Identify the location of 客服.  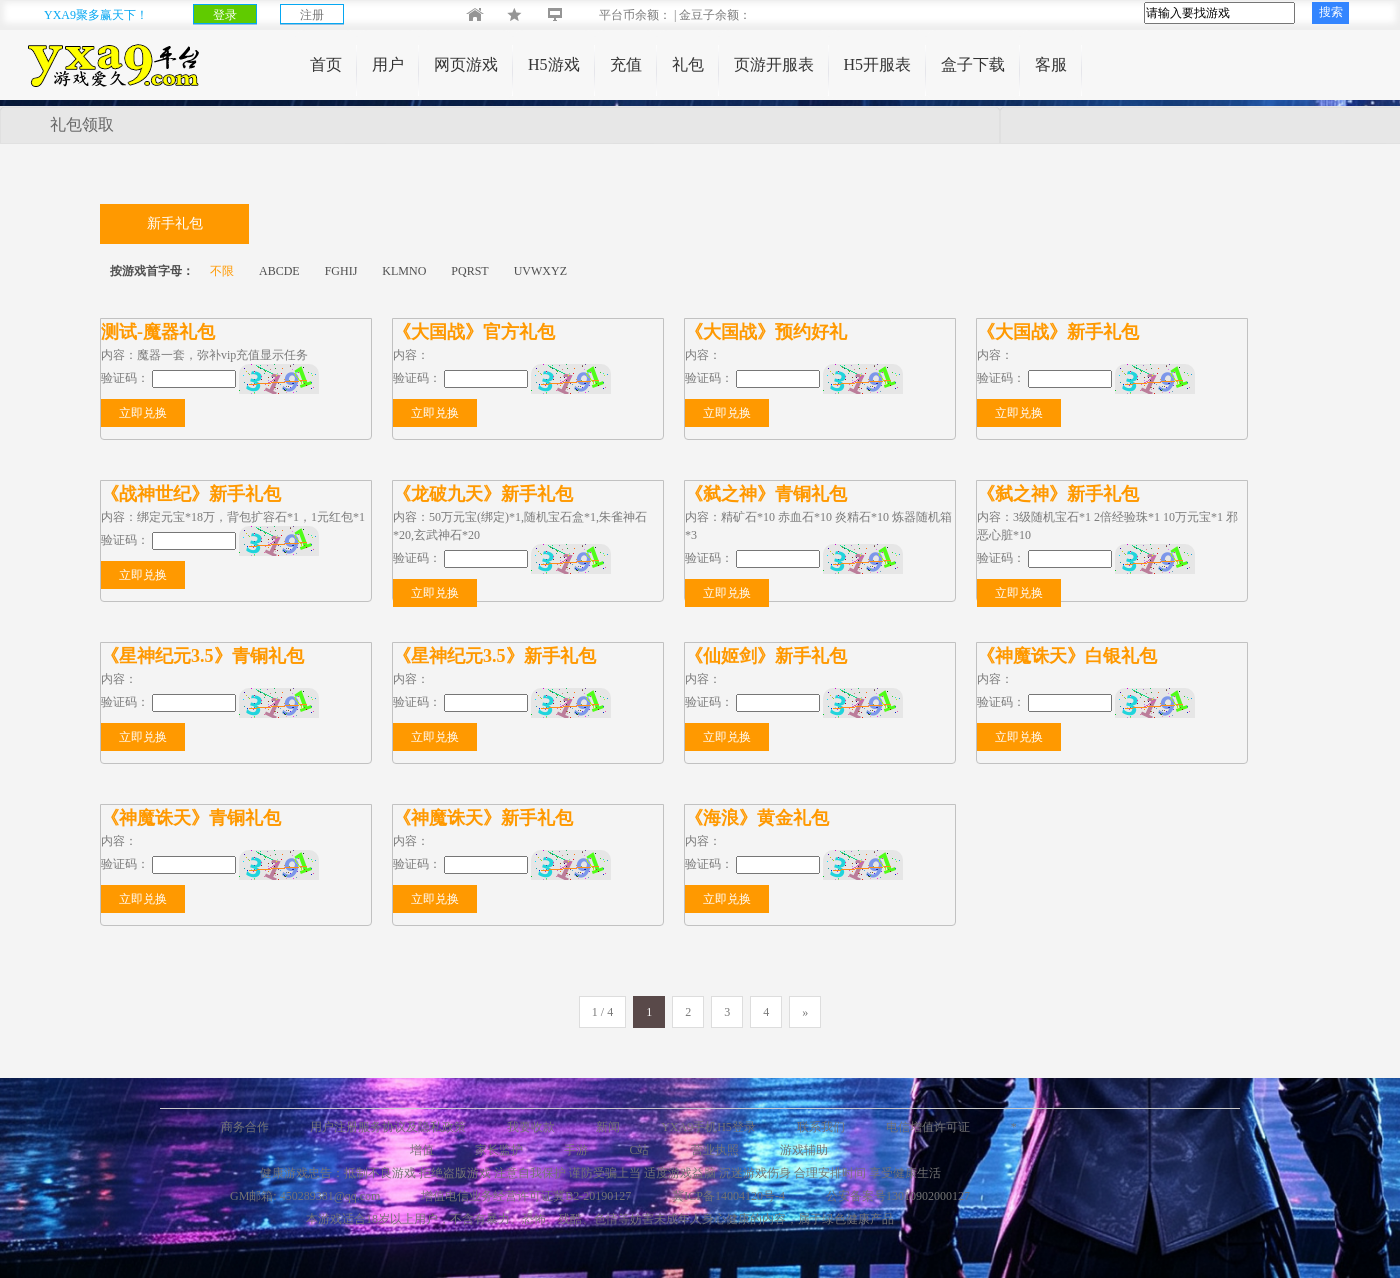
(1051, 64).